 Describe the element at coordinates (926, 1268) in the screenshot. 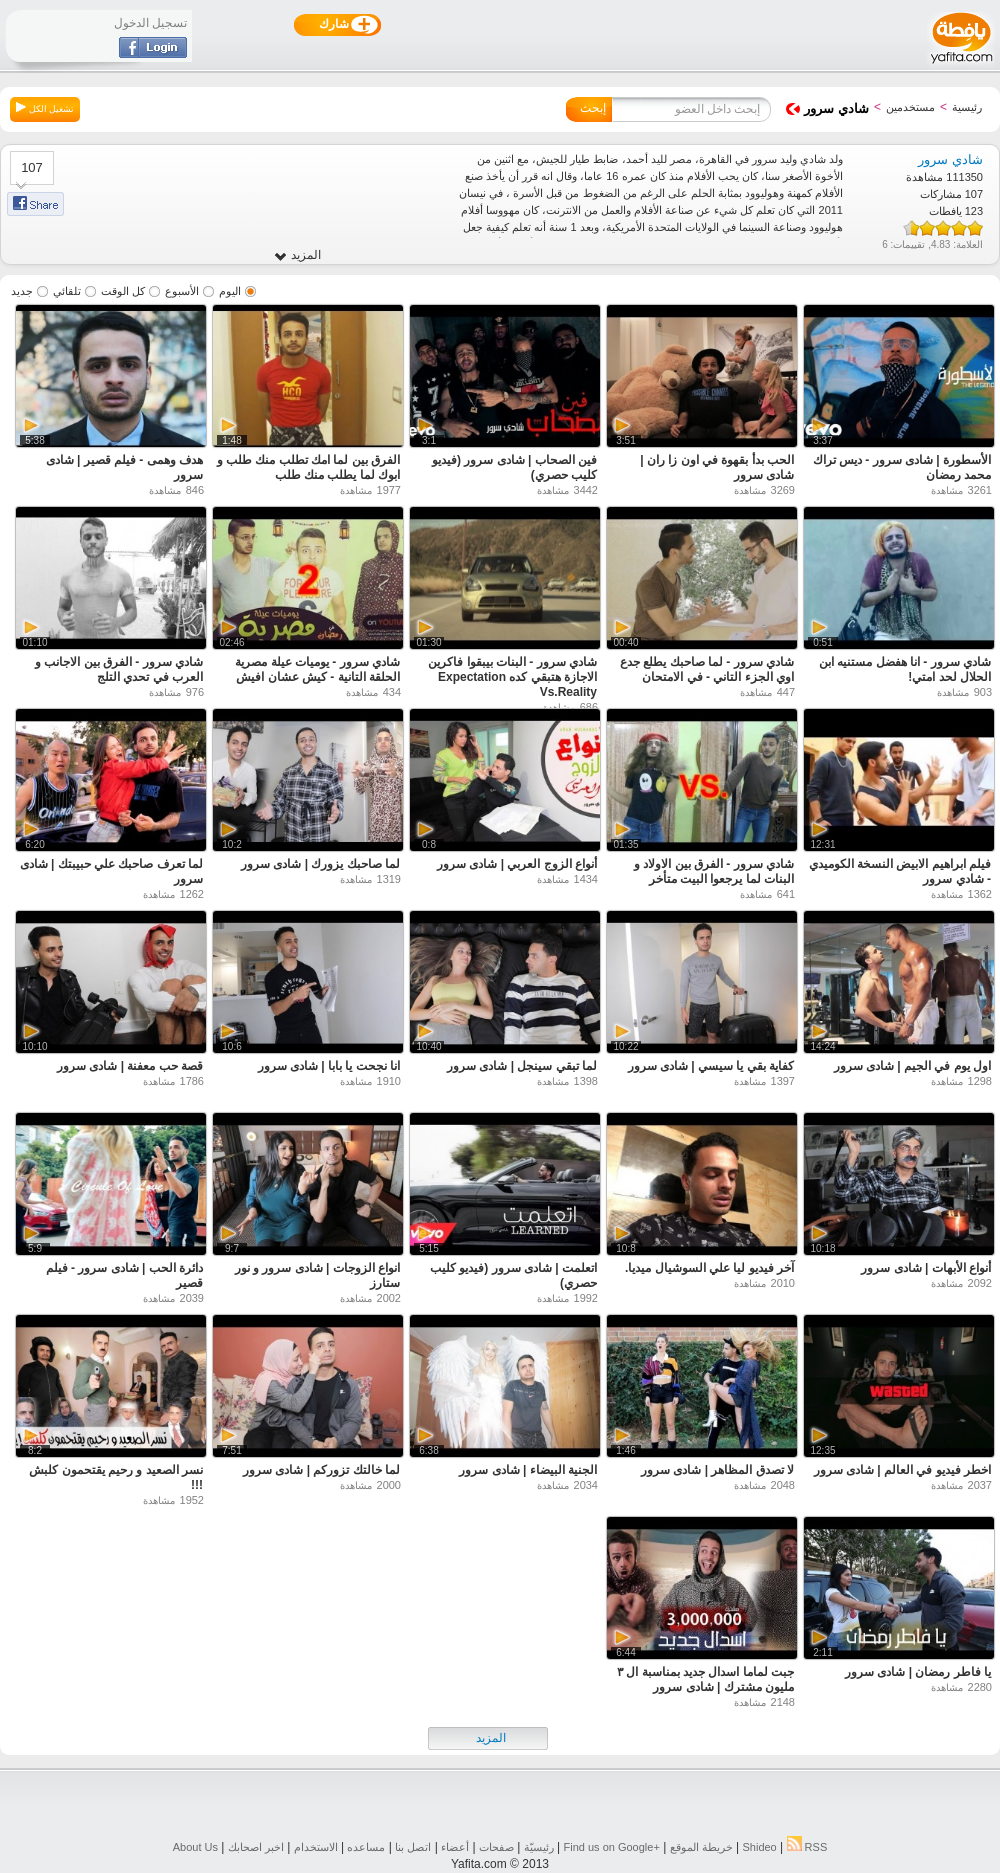

I see `أنواع الأبهات | شادى سرور` at that location.